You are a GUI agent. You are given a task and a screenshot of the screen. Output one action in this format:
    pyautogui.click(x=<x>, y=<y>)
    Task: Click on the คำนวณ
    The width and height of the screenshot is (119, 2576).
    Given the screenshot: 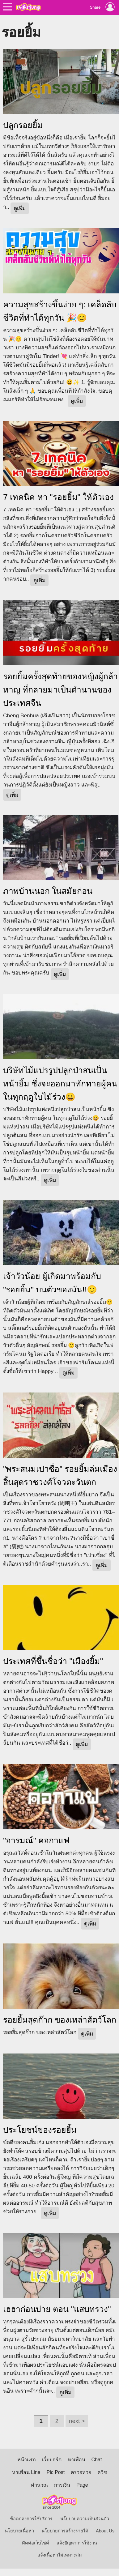 What is the action you would take?
    pyautogui.click(x=39, y=2485)
    